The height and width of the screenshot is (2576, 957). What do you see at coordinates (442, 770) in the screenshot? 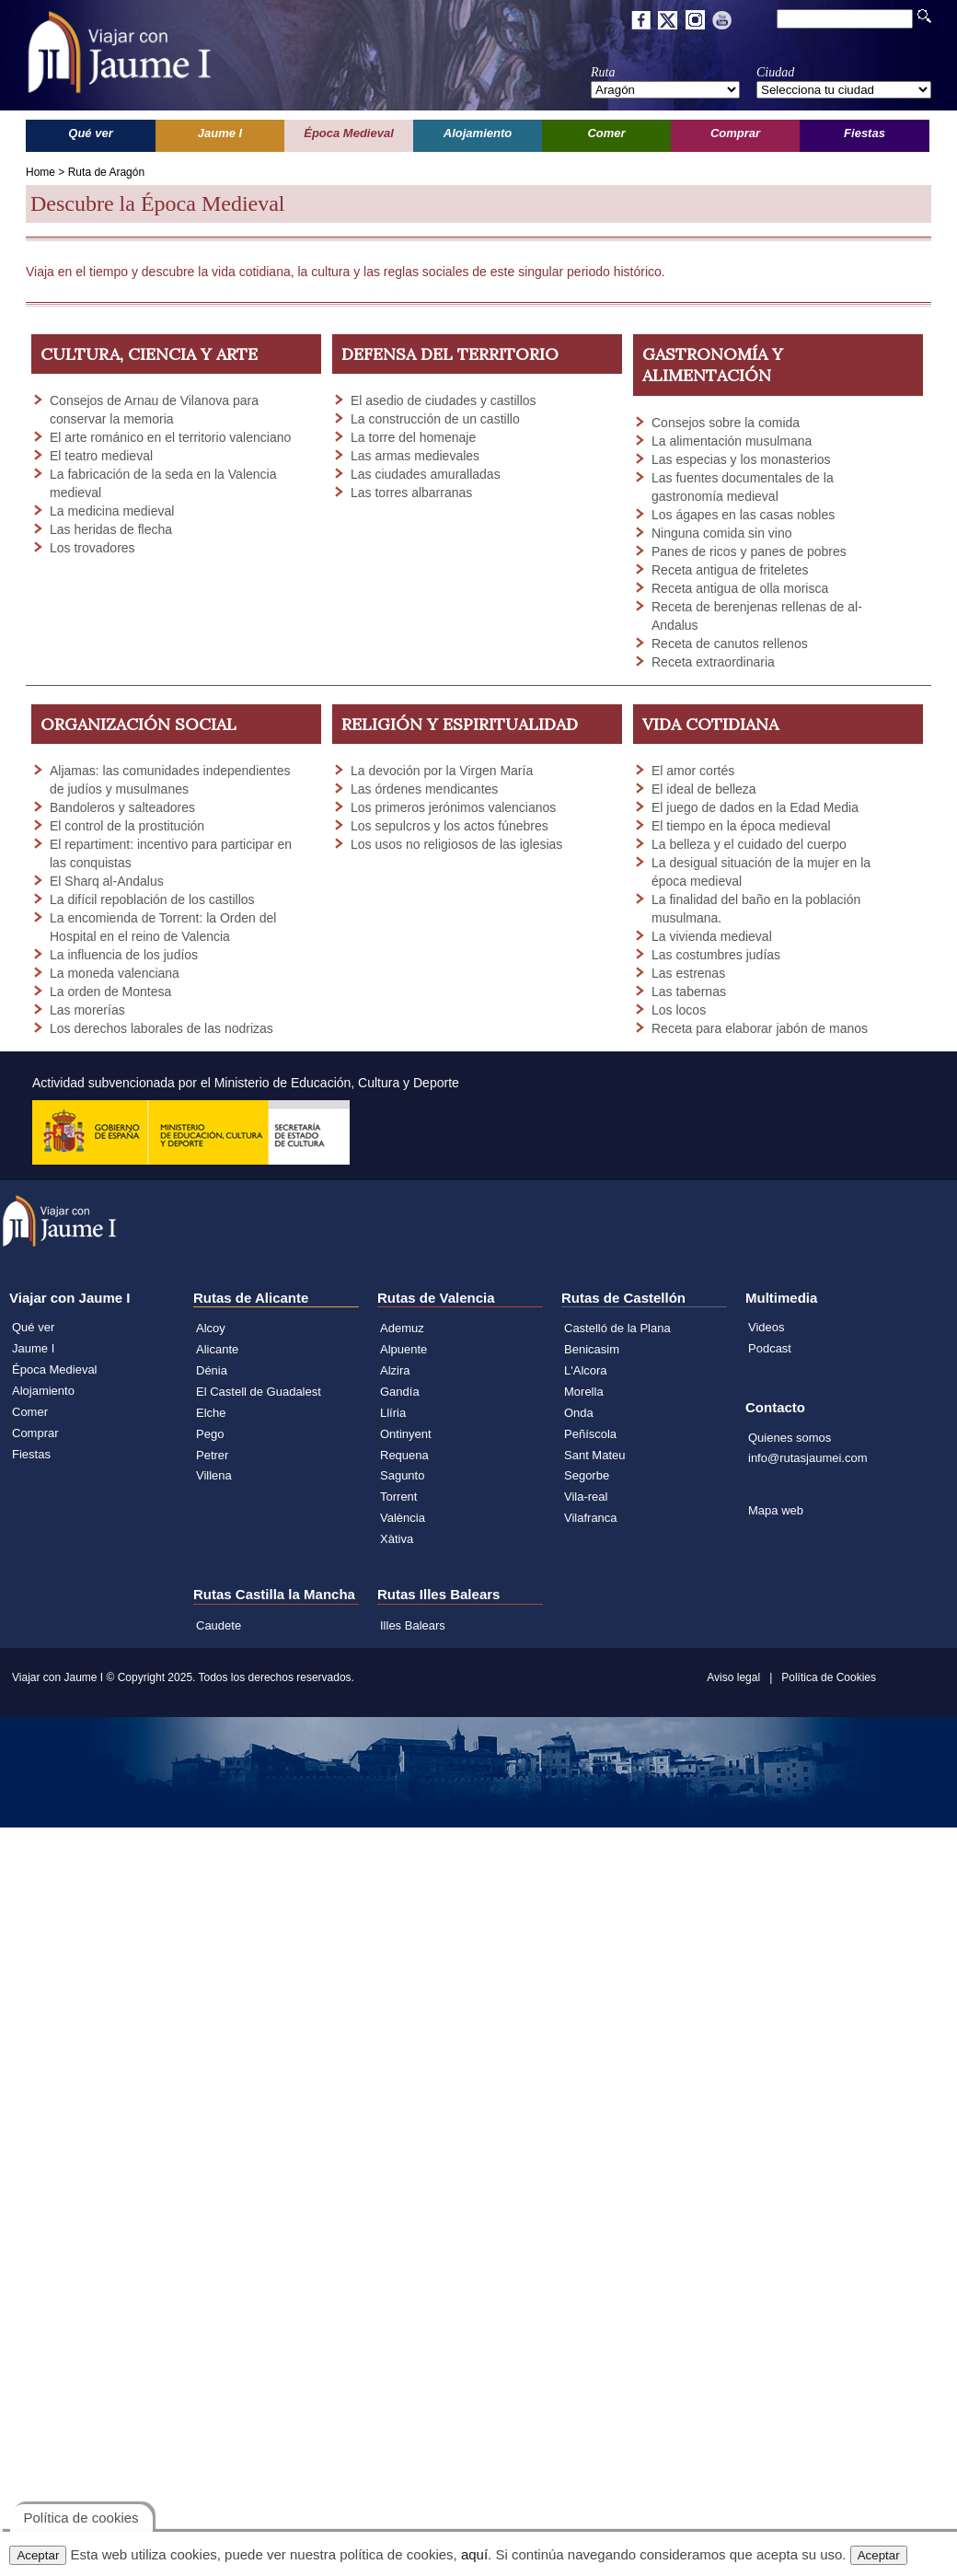
I see `La devoción por la Virgen María` at bounding box center [442, 770].